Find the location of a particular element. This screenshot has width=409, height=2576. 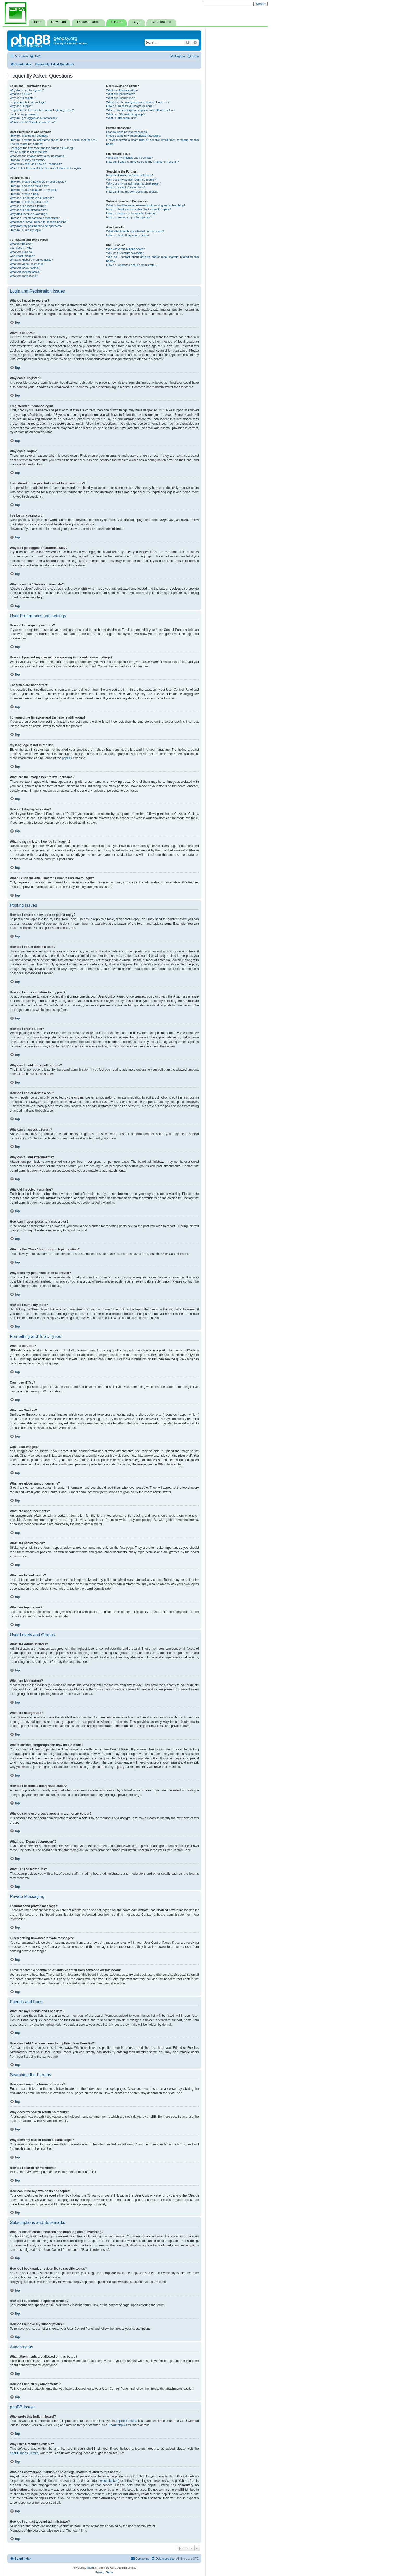

How can I search a forum or forums? is located at coordinates (129, 175).